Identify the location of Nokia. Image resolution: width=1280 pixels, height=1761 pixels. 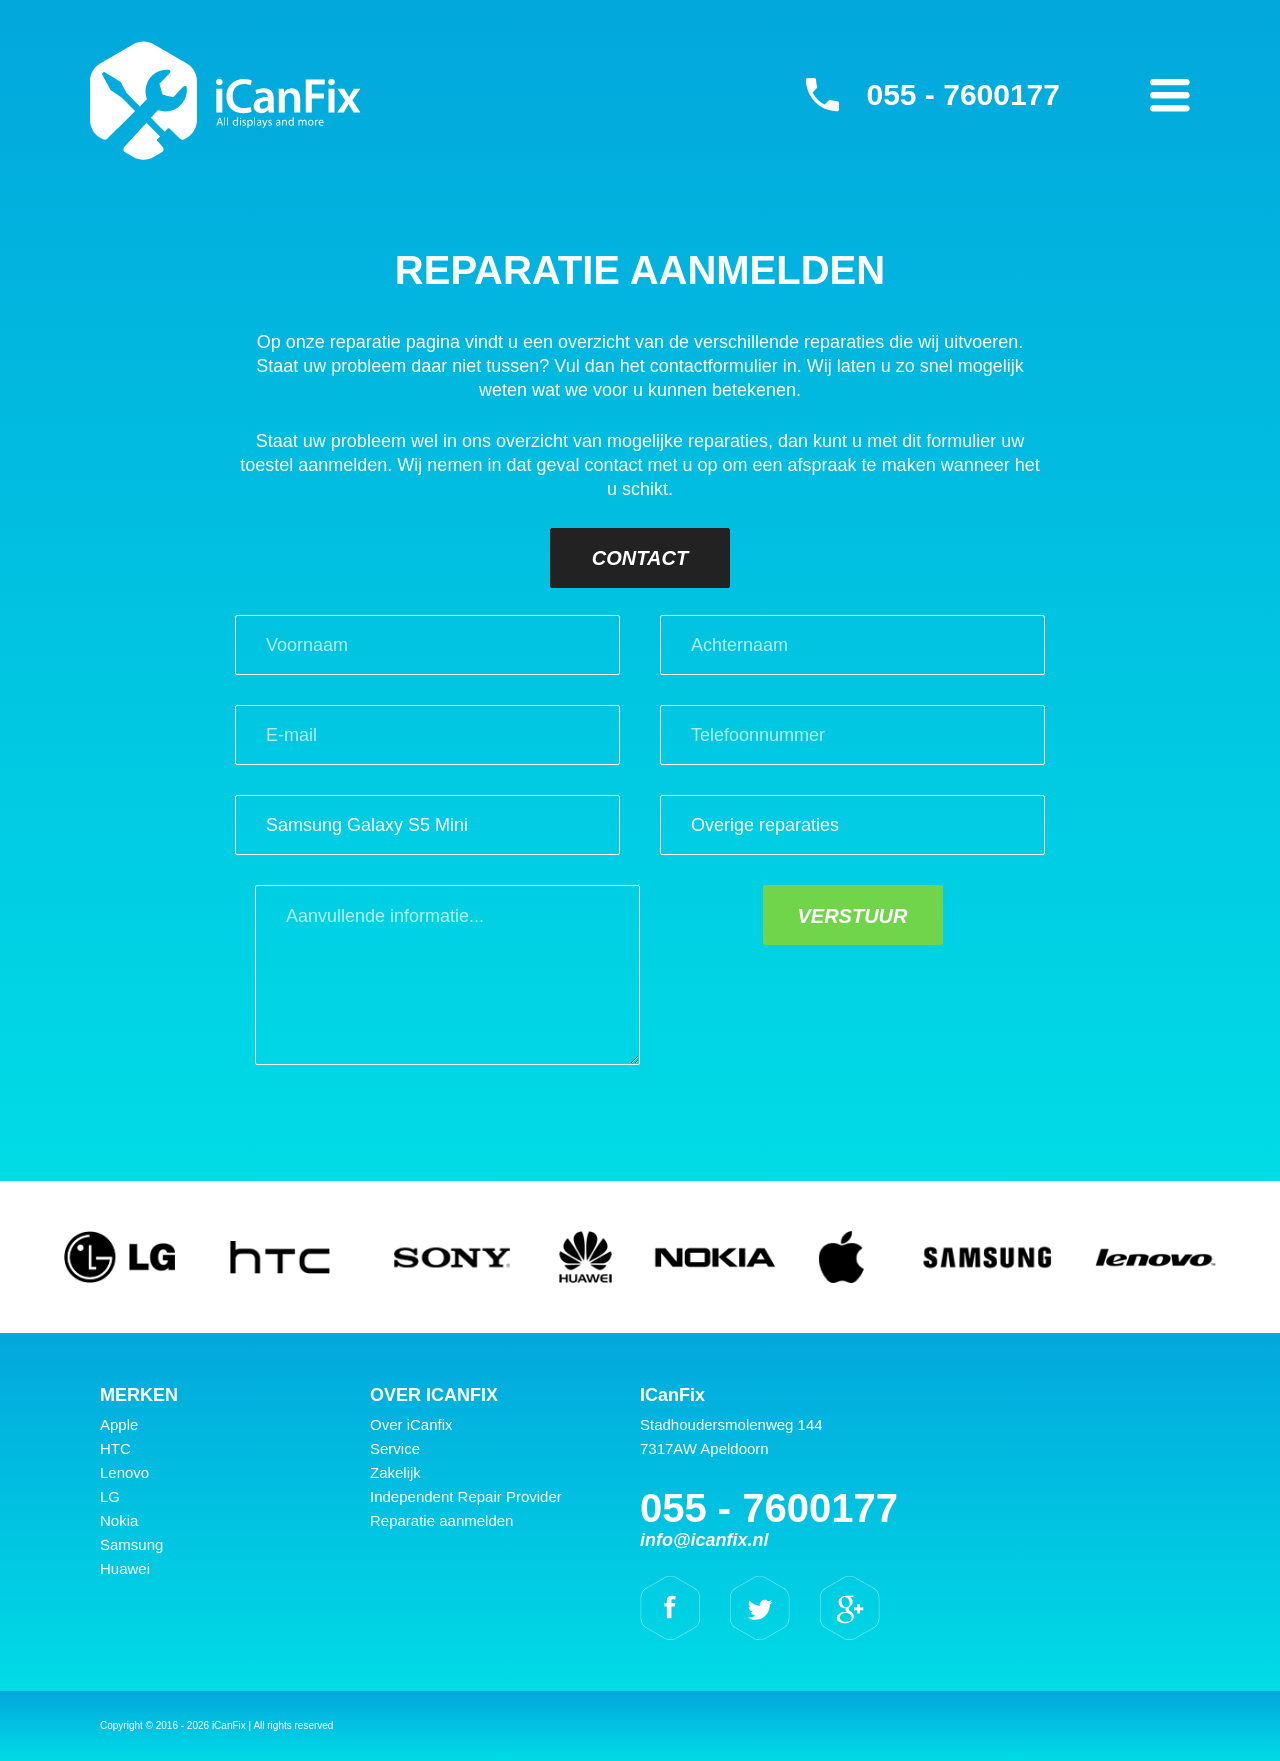
(119, 1520).